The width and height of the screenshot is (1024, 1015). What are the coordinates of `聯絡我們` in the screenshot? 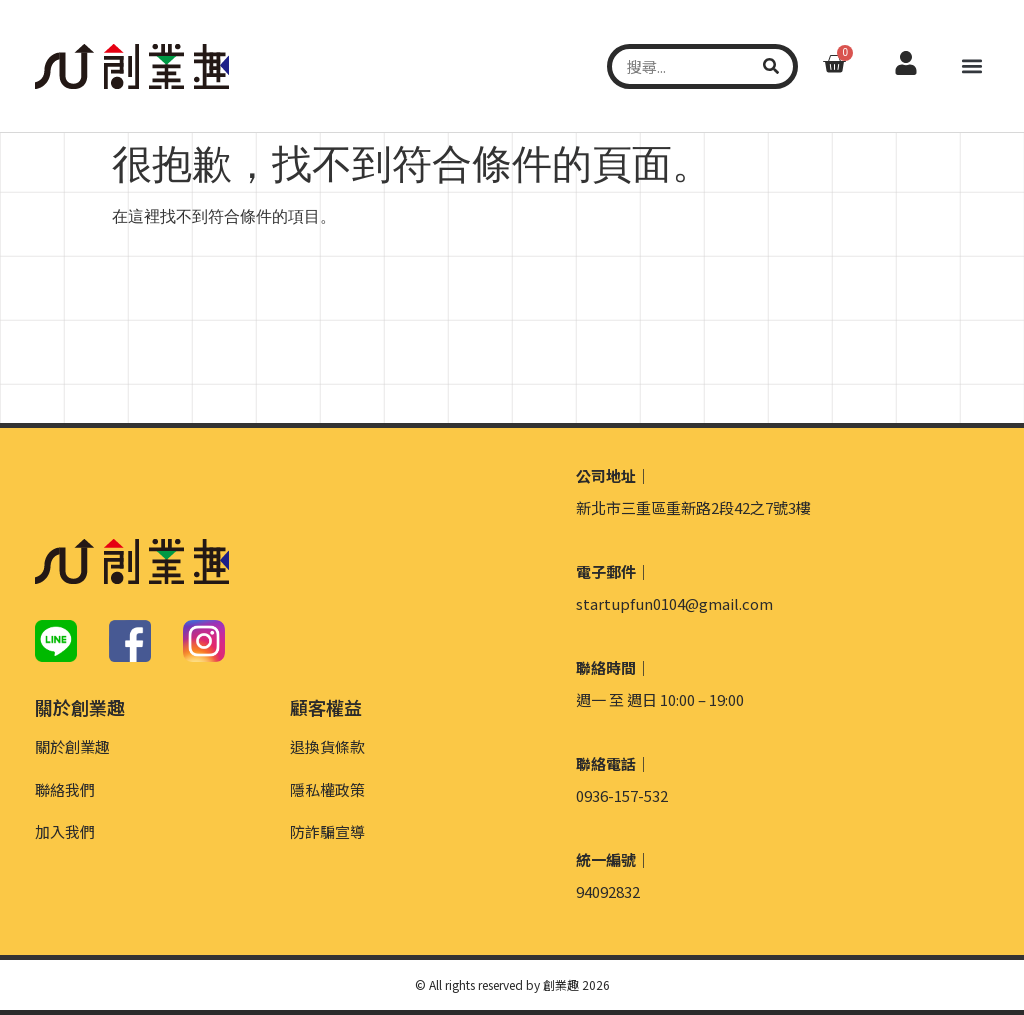 It's located at (65, 789).